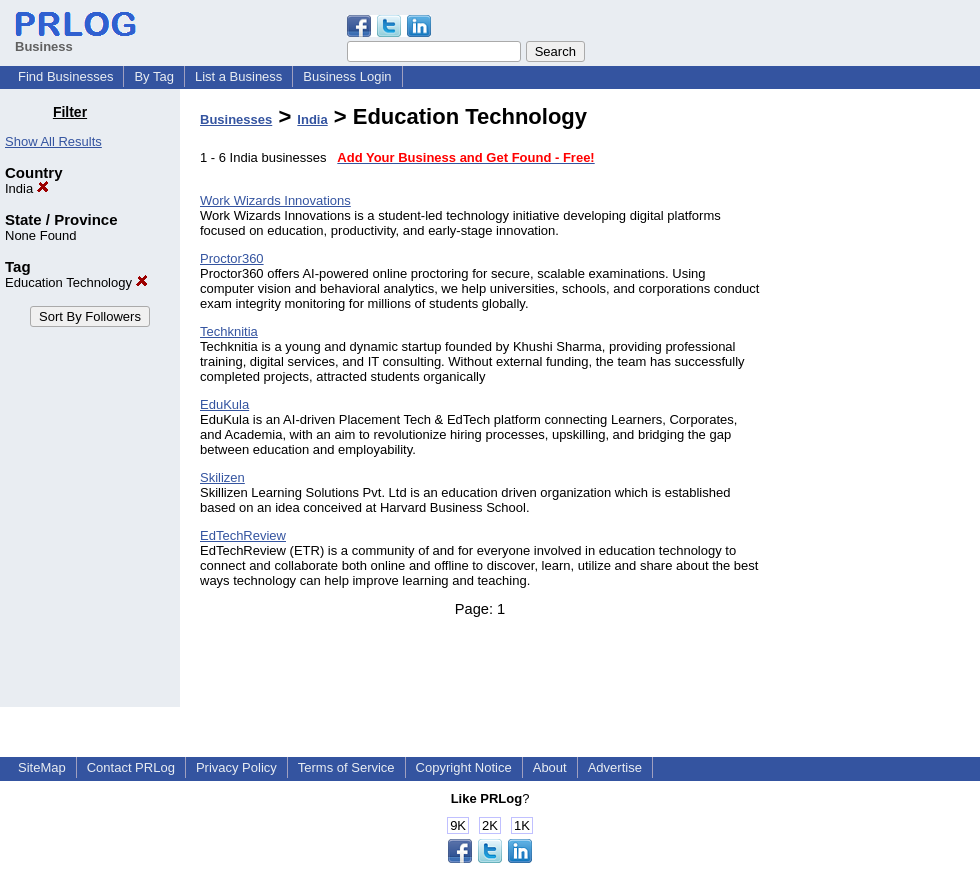  Describe the element at coordinates (42, 767) in the screenshot. I see `SiteMap` at that location.